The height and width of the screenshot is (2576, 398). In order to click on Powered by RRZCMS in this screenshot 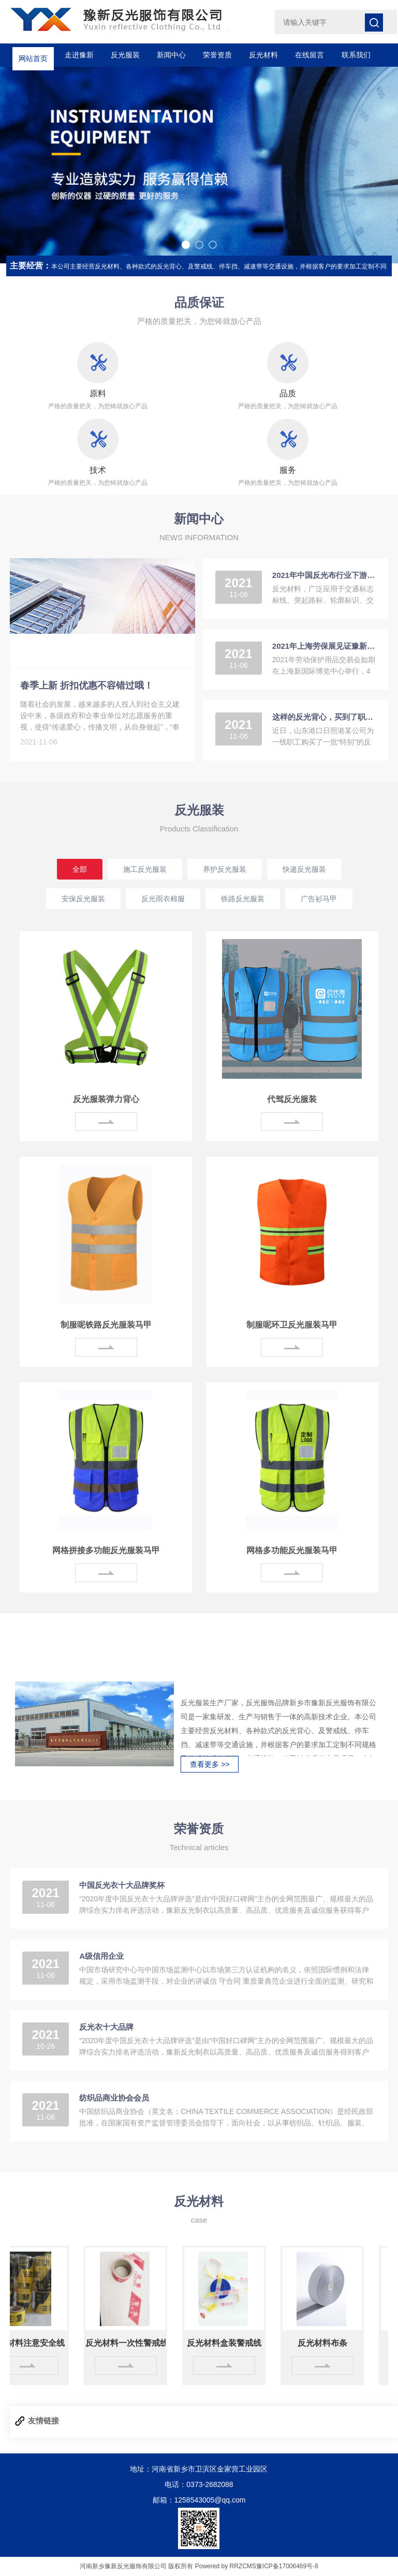, I will do `click(224, 2566)`.